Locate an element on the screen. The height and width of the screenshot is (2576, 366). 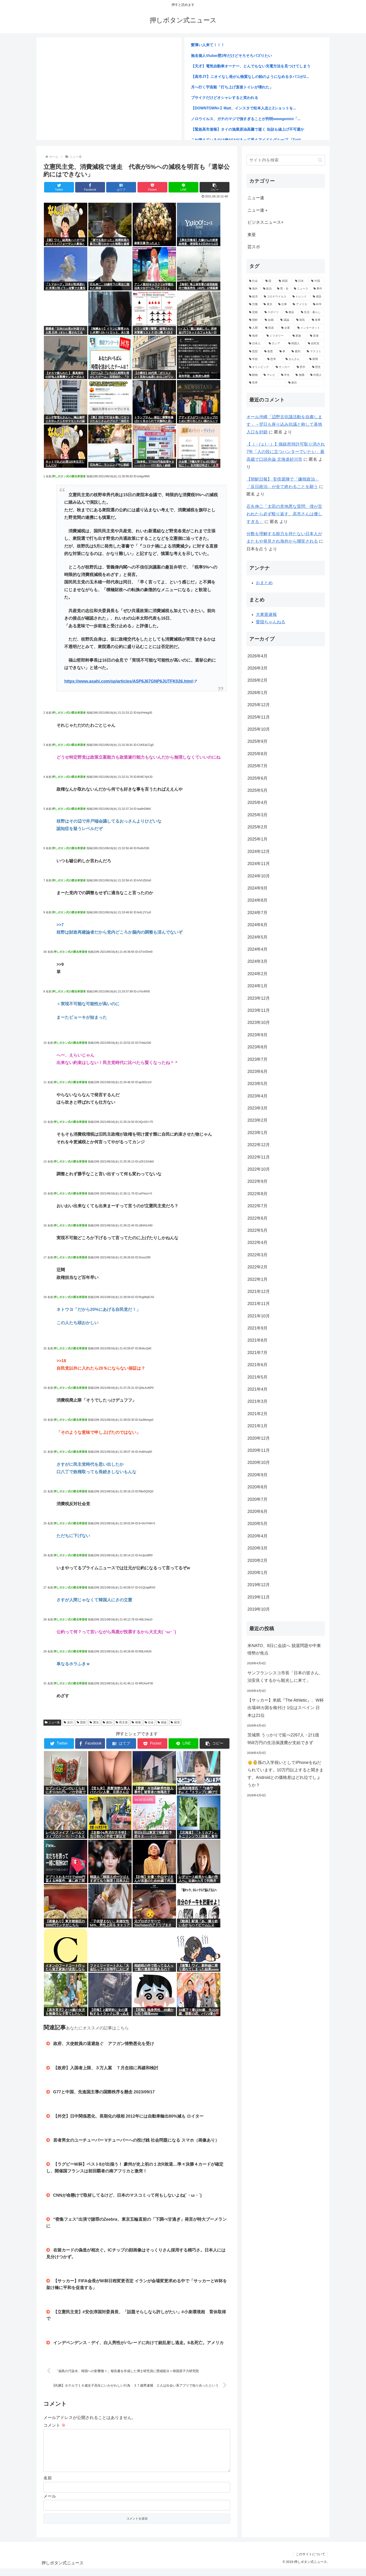
茨城県 うっかりで延べ2267人・計1億958万円の生活保護費が支給できず is located at coordinates (283, 1739).